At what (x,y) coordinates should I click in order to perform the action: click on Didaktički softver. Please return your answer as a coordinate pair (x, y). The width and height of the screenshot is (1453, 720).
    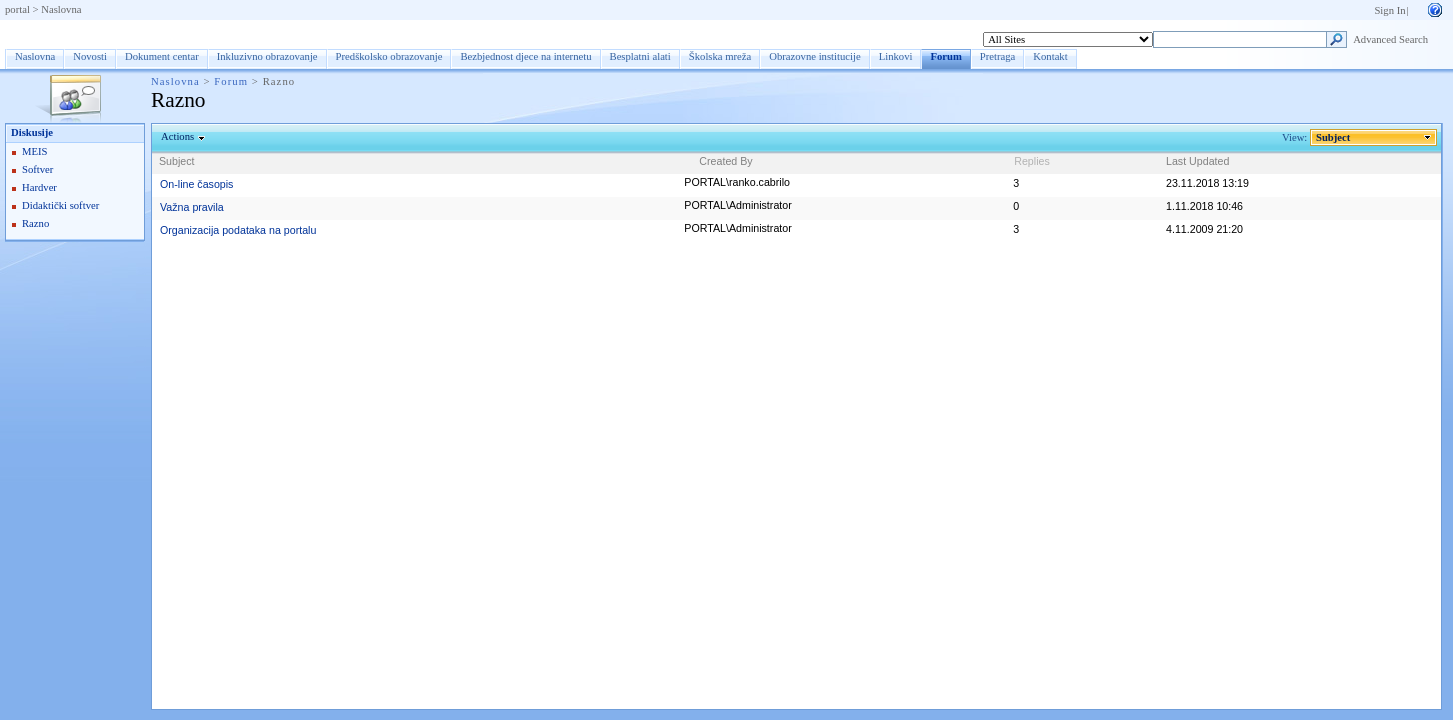
    Looking at the image, I should click on (60, 205).